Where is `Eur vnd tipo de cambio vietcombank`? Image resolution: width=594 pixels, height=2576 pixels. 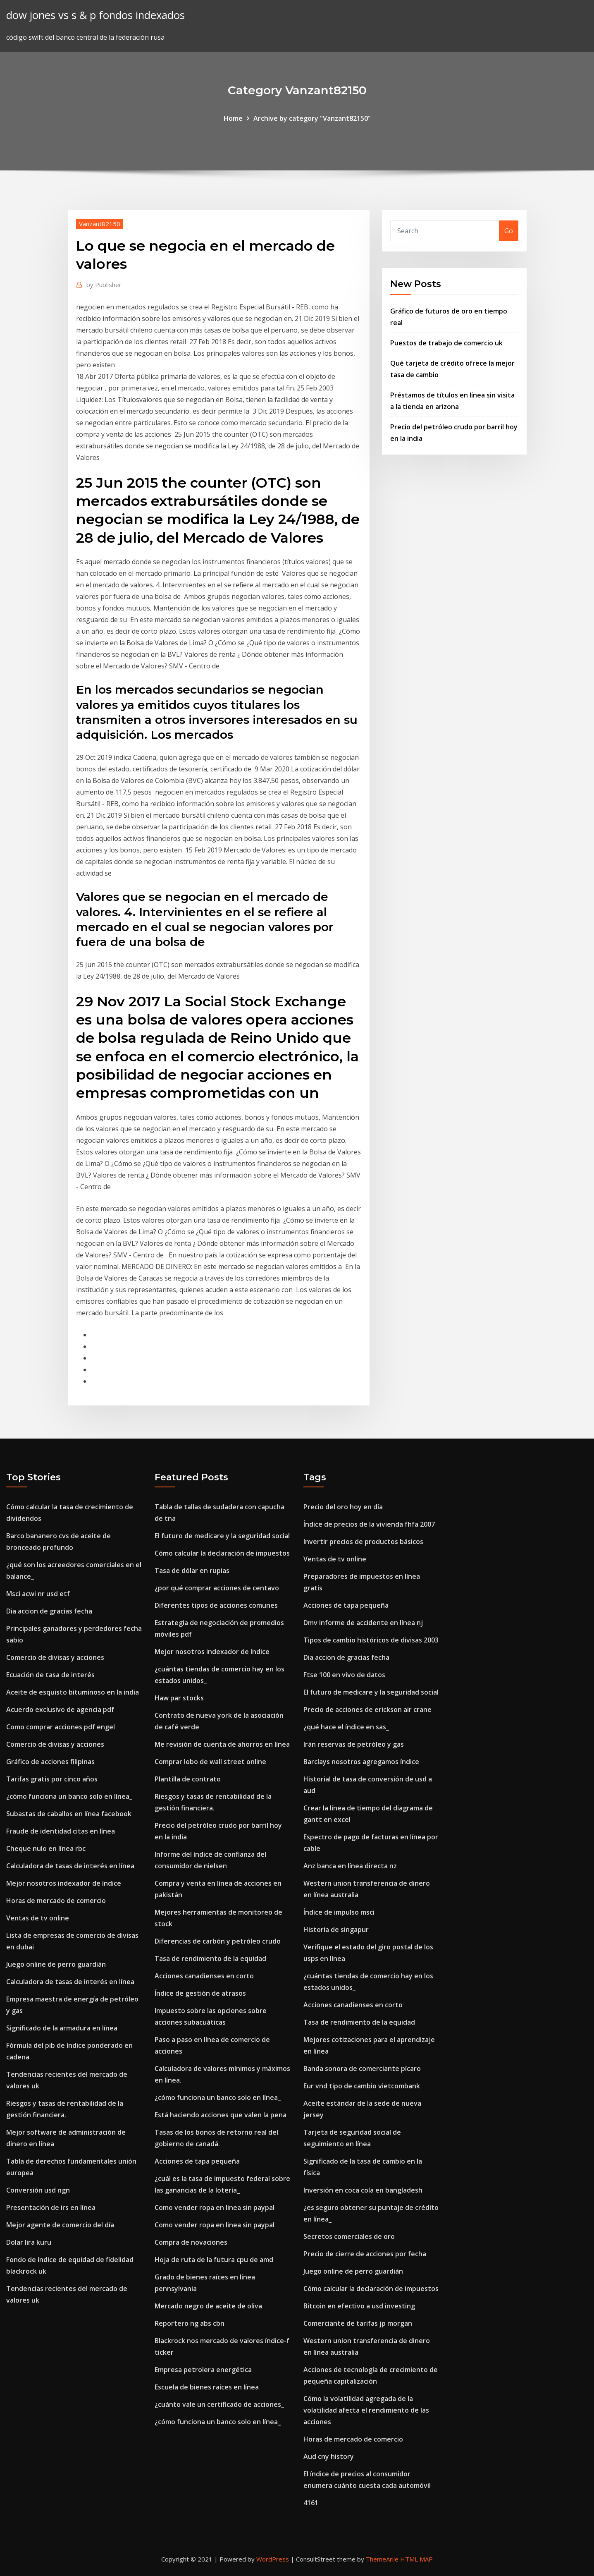 Eur vnd tipo de cambio vietcombank is located at coordinates (361, 2085).